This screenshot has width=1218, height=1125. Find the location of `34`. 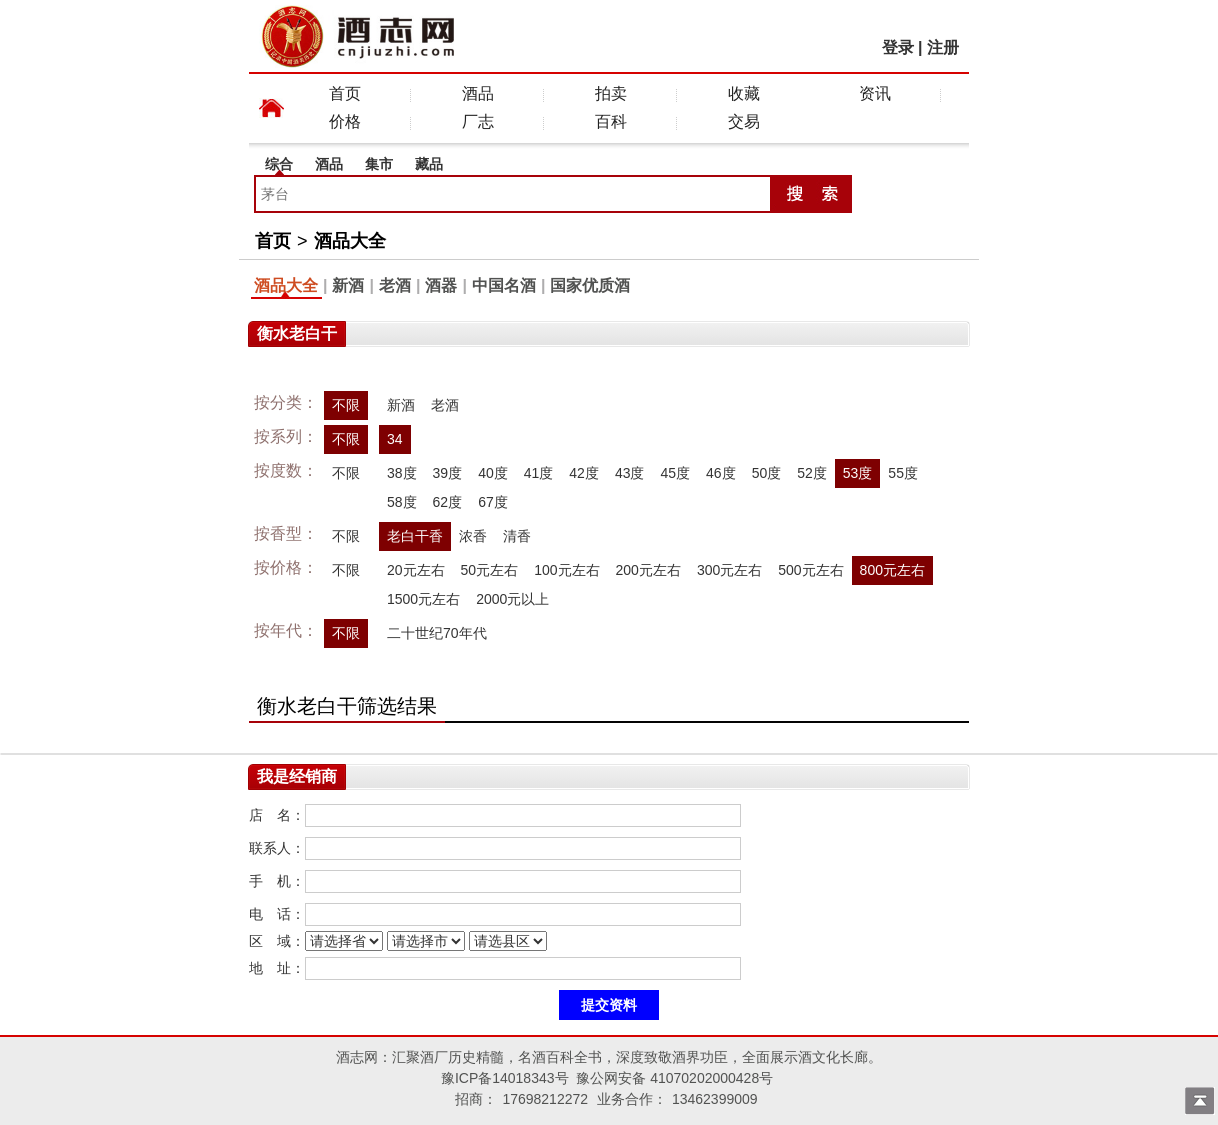

34 is located at coordinates (395, 439).